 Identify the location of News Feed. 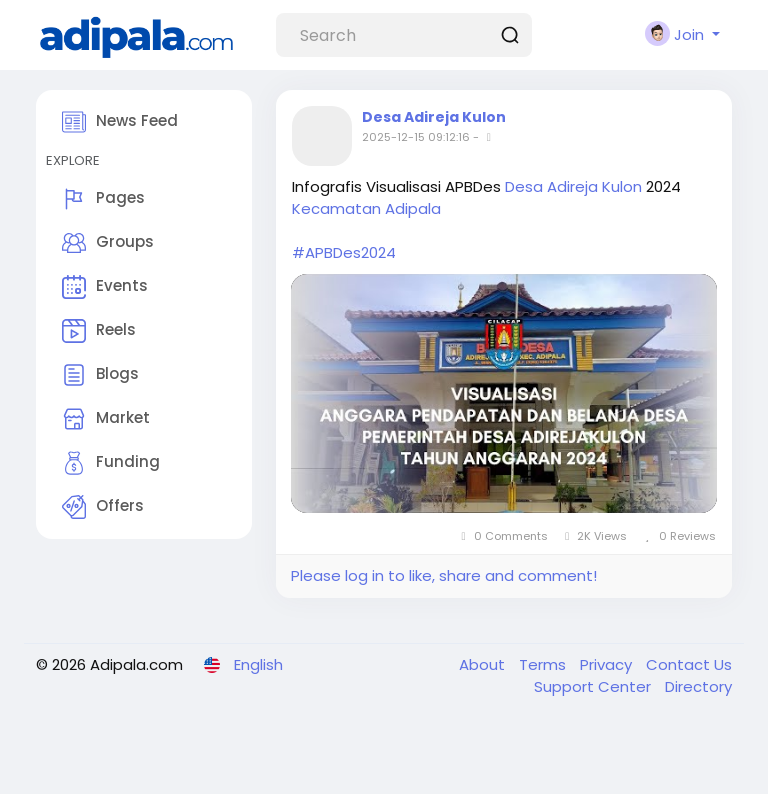
(120, 122).